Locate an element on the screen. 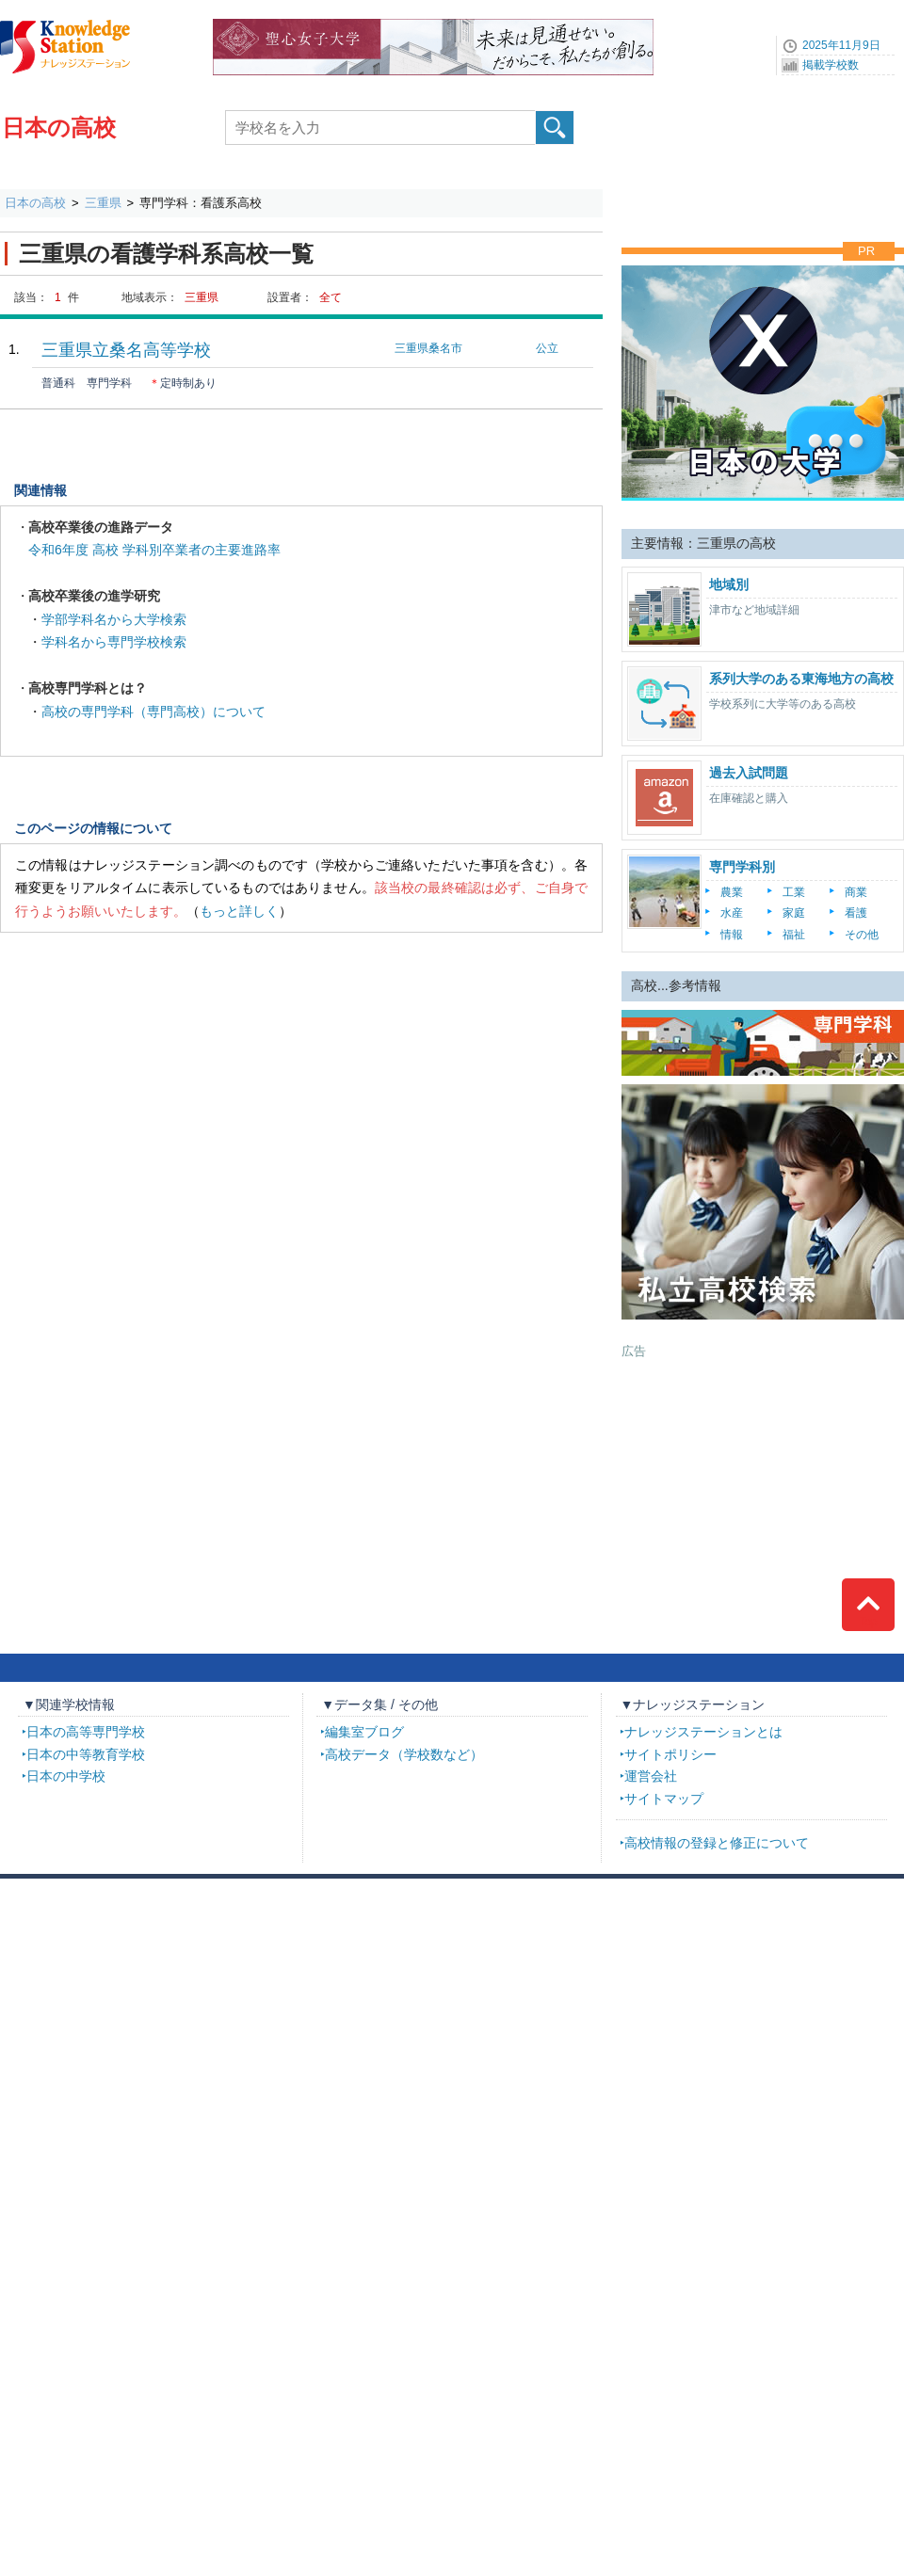 Image resolution: width=904 pixels, height=2576 pixels. その他 is located at coordinates (862, 934).